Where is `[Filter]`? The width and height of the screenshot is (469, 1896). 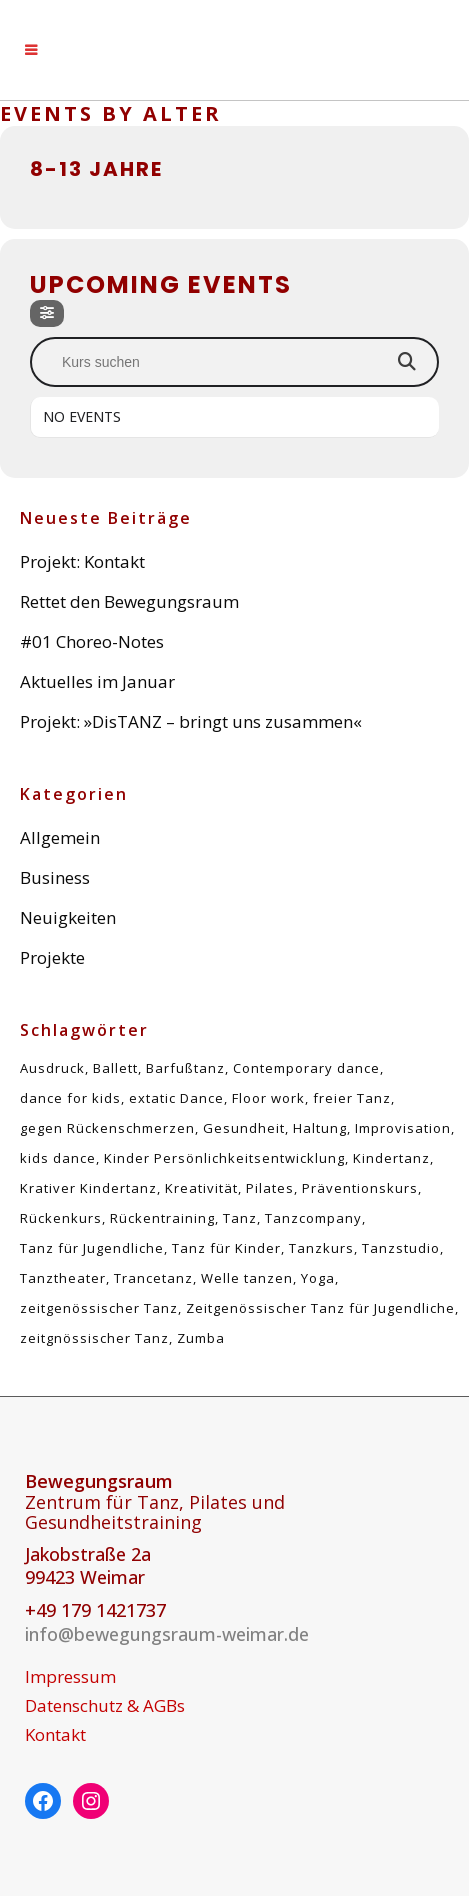 [Filter] is located at coordinates (47, 313).